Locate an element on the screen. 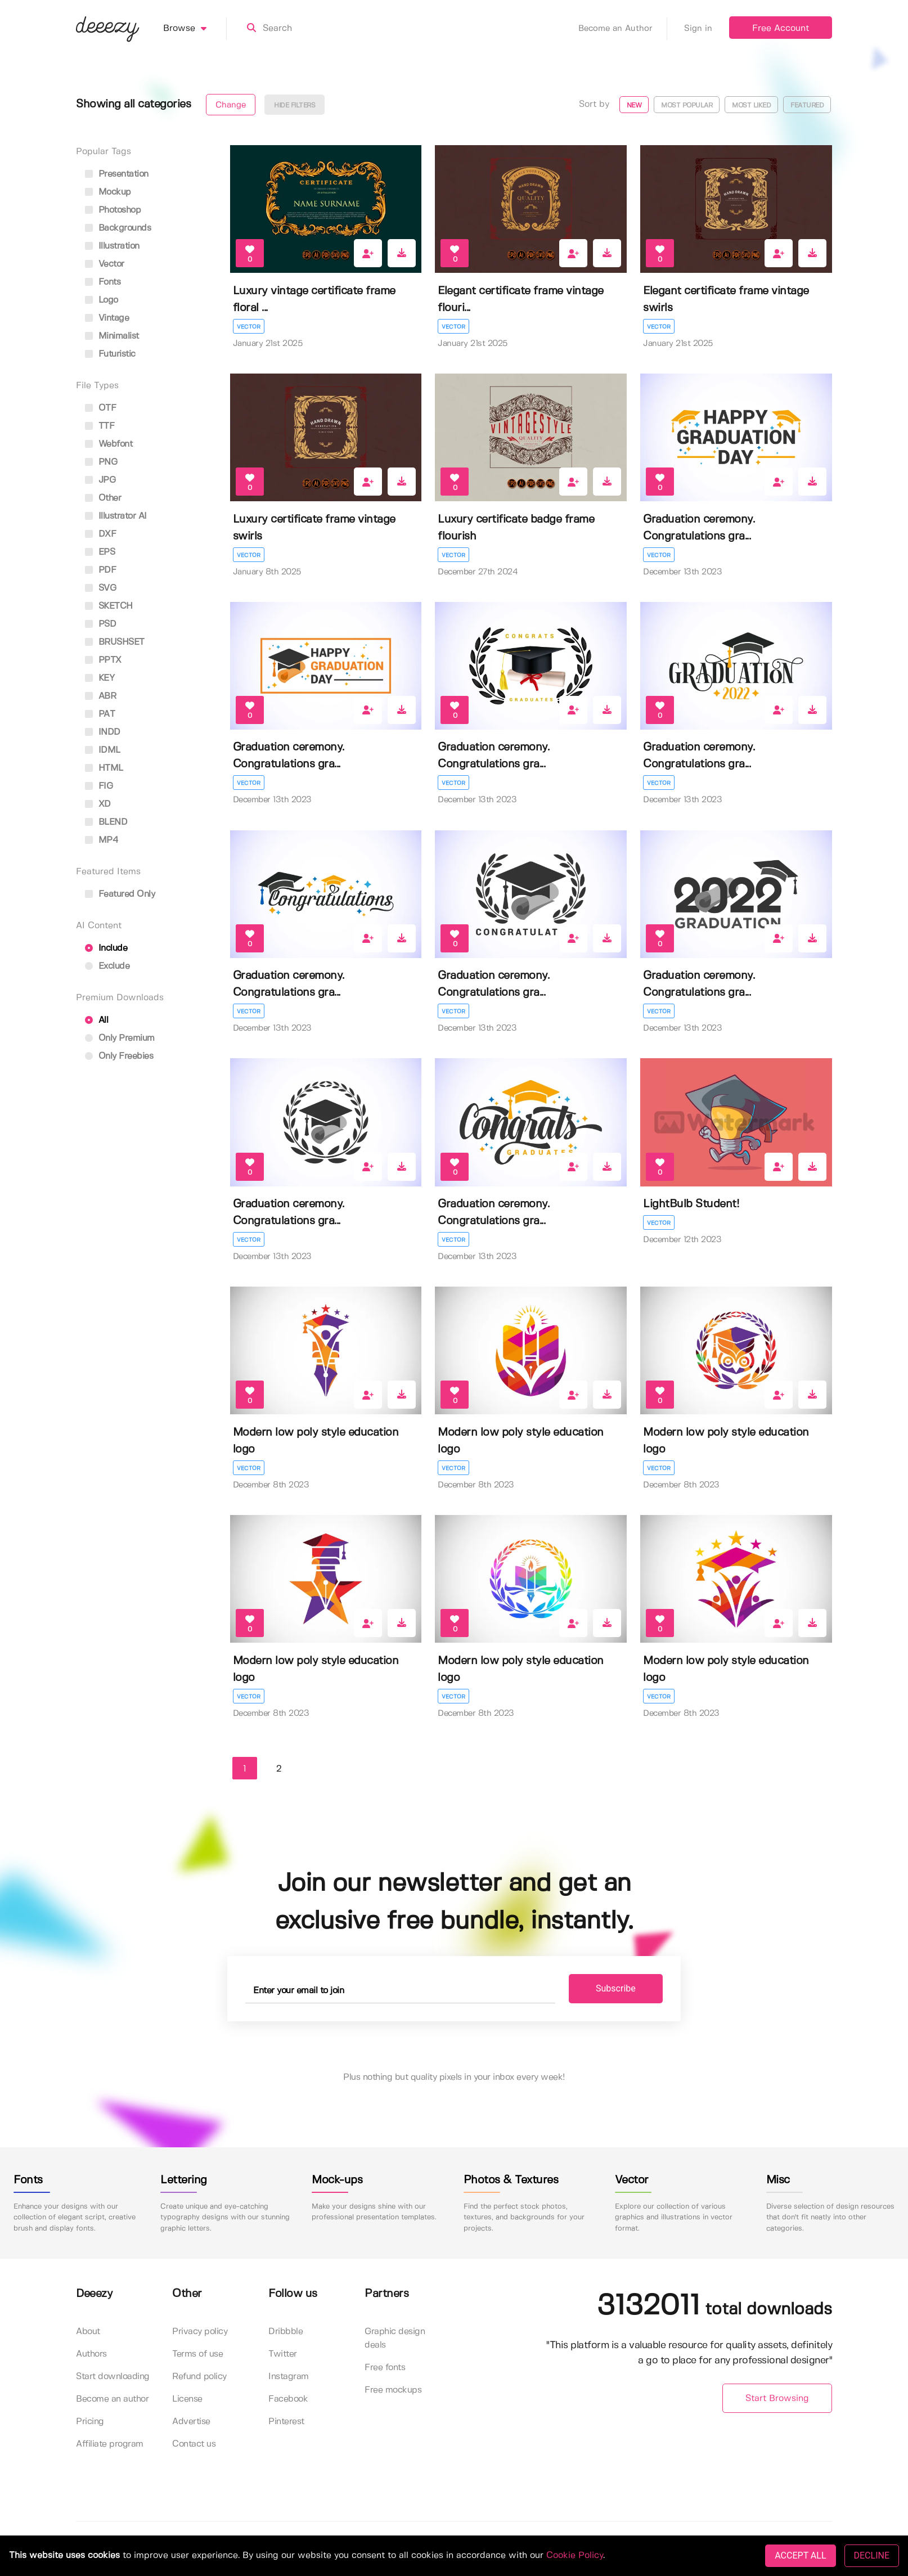 This screenshot has height=2576, width=908. Hide filters is located at coordinates (294, 105).